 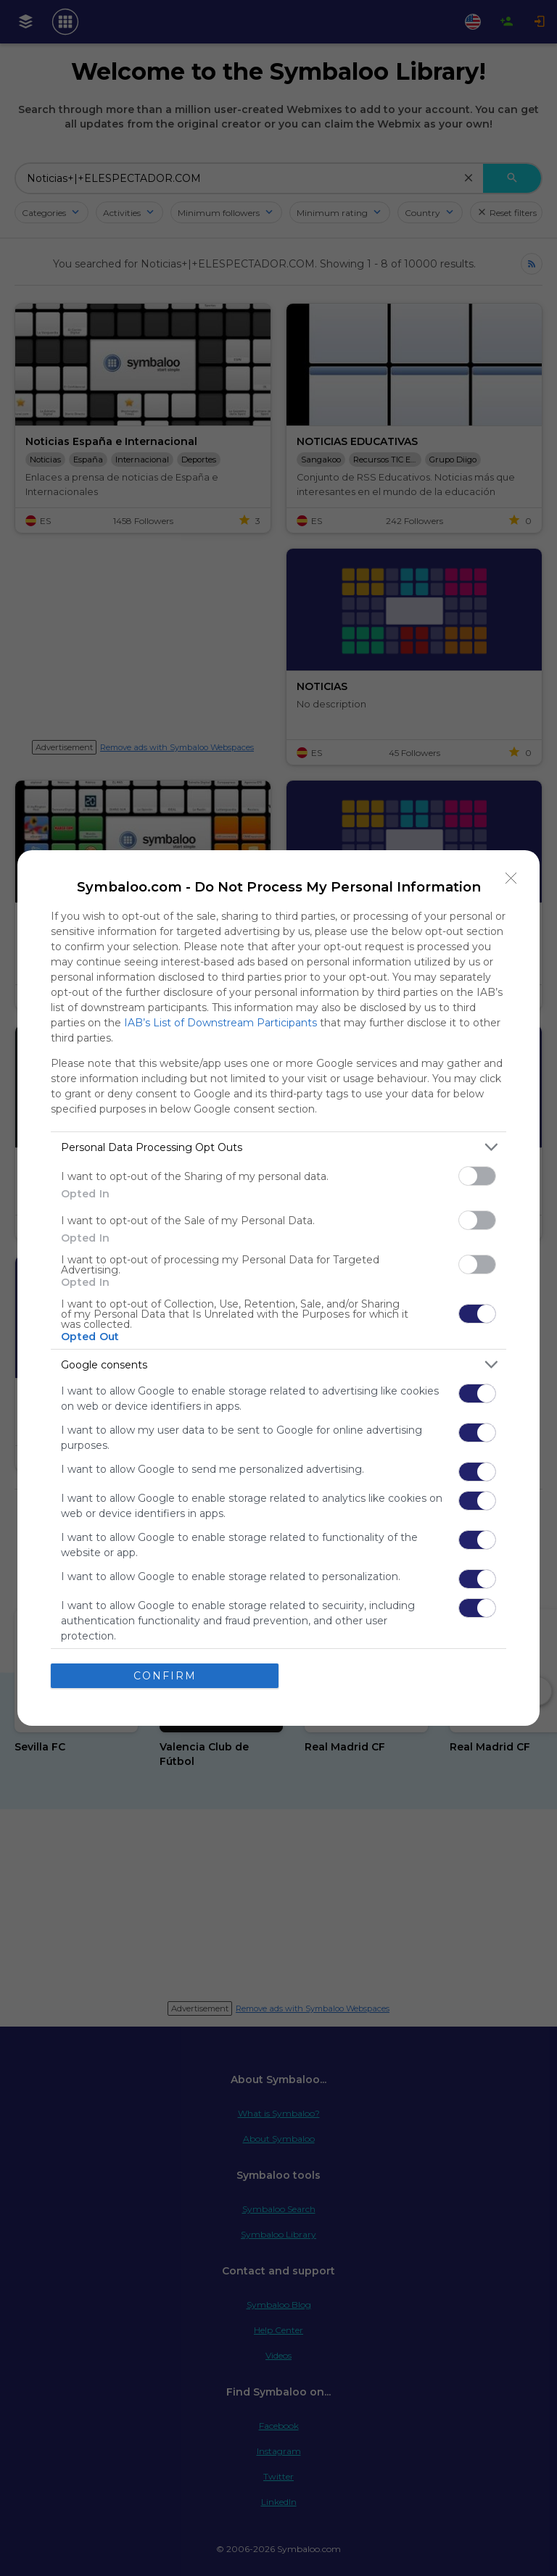 I want to click on [Close], so click(x=511, y=878).